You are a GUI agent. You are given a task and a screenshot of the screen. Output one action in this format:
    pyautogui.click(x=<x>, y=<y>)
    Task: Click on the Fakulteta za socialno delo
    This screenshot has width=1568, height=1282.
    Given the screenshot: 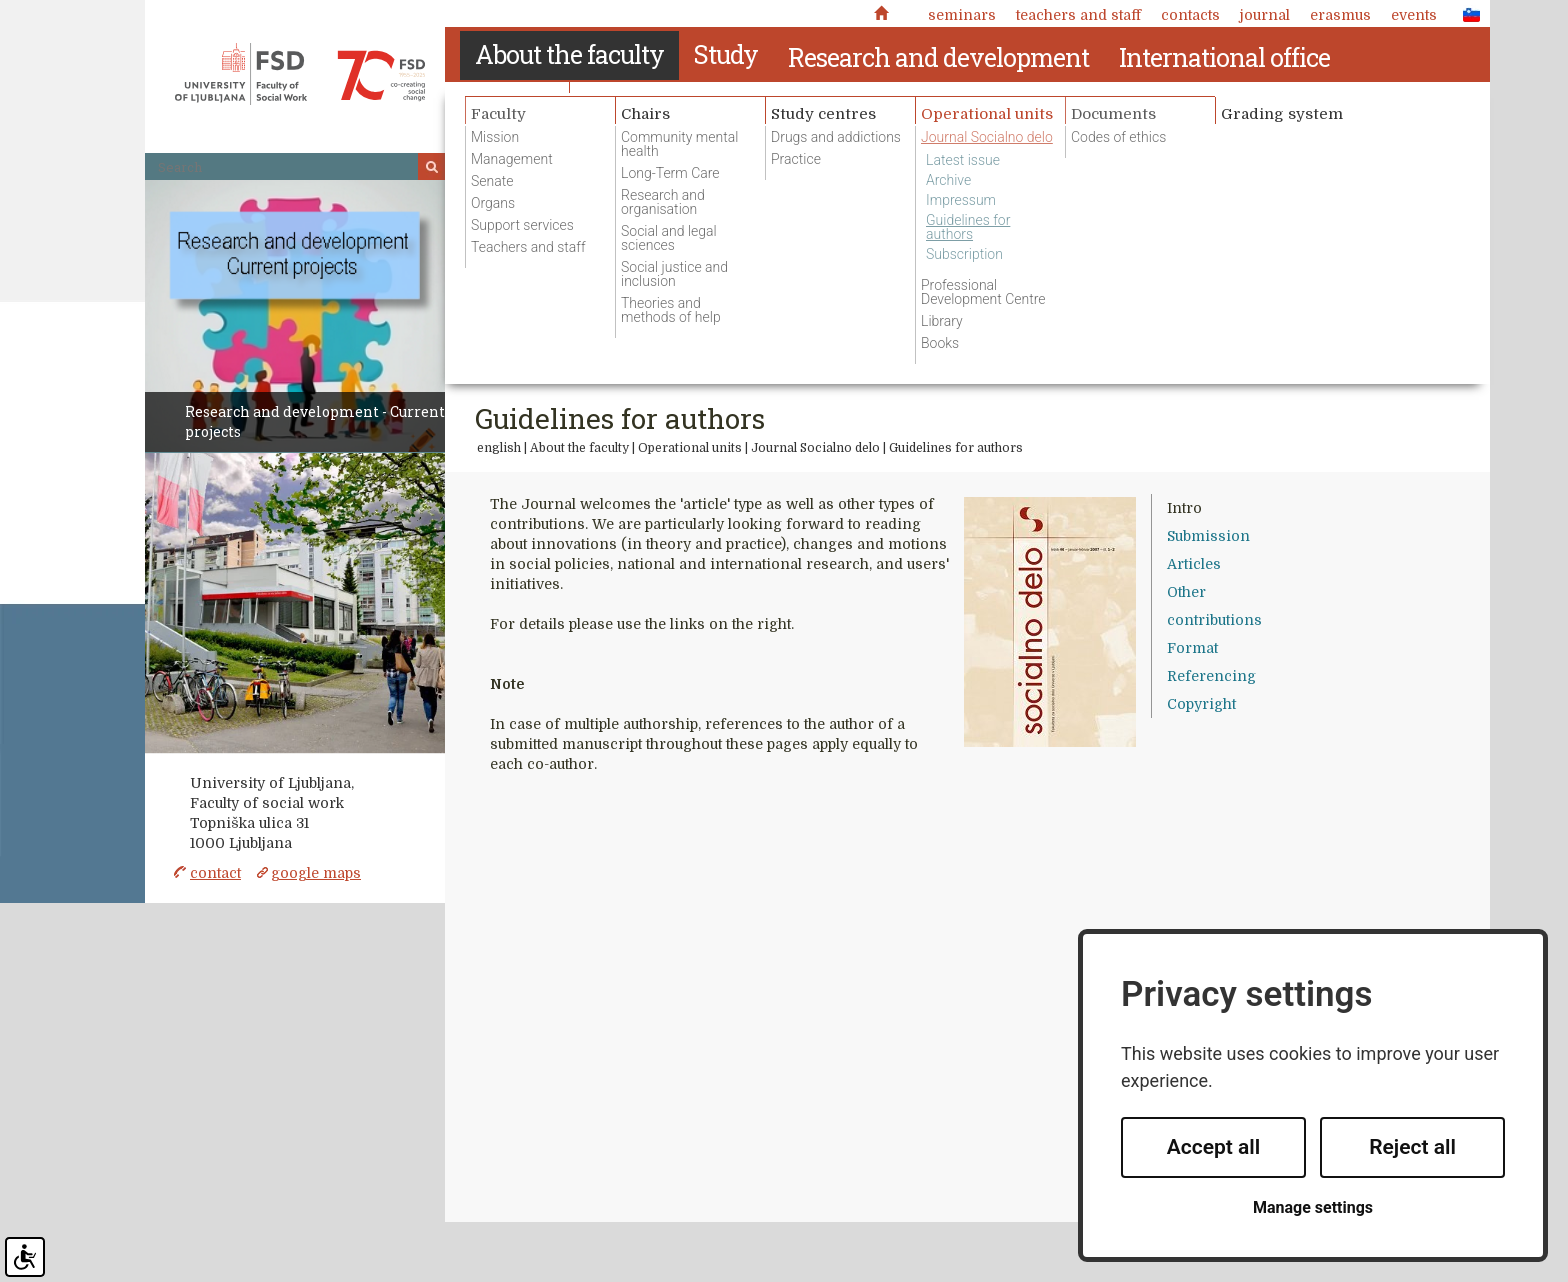 What is the action you would take?
    pyautogui.click(x=300, y=74)
    